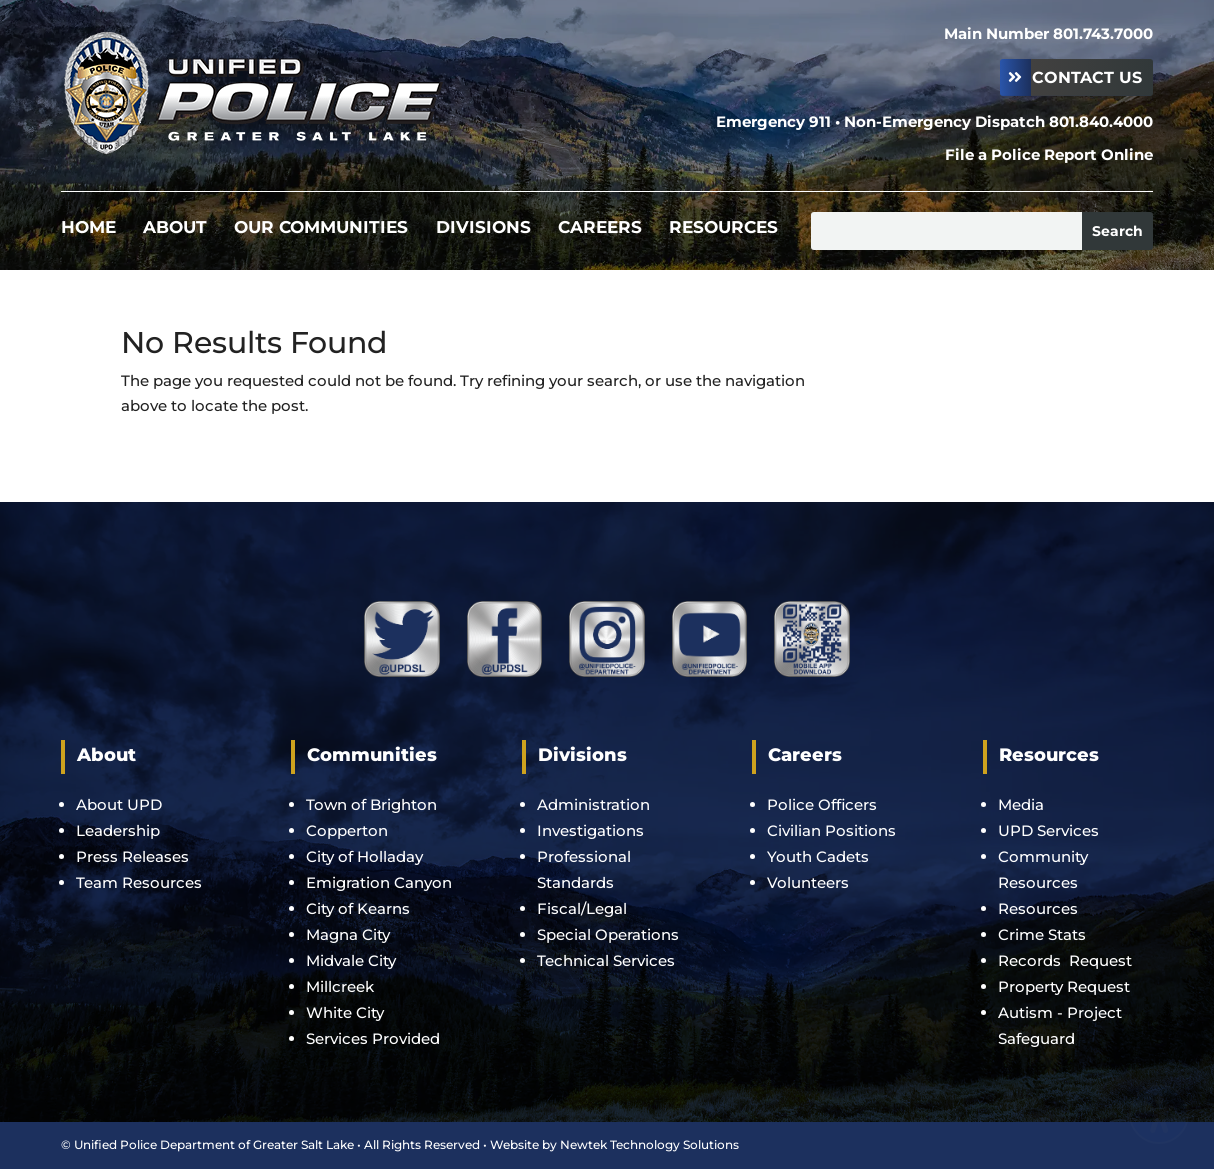 The width and height of the screenshot is (1214, 1169). Describe the element at coordinates (364, 856) in the screenshot. I see `City of Holladay` at that location.